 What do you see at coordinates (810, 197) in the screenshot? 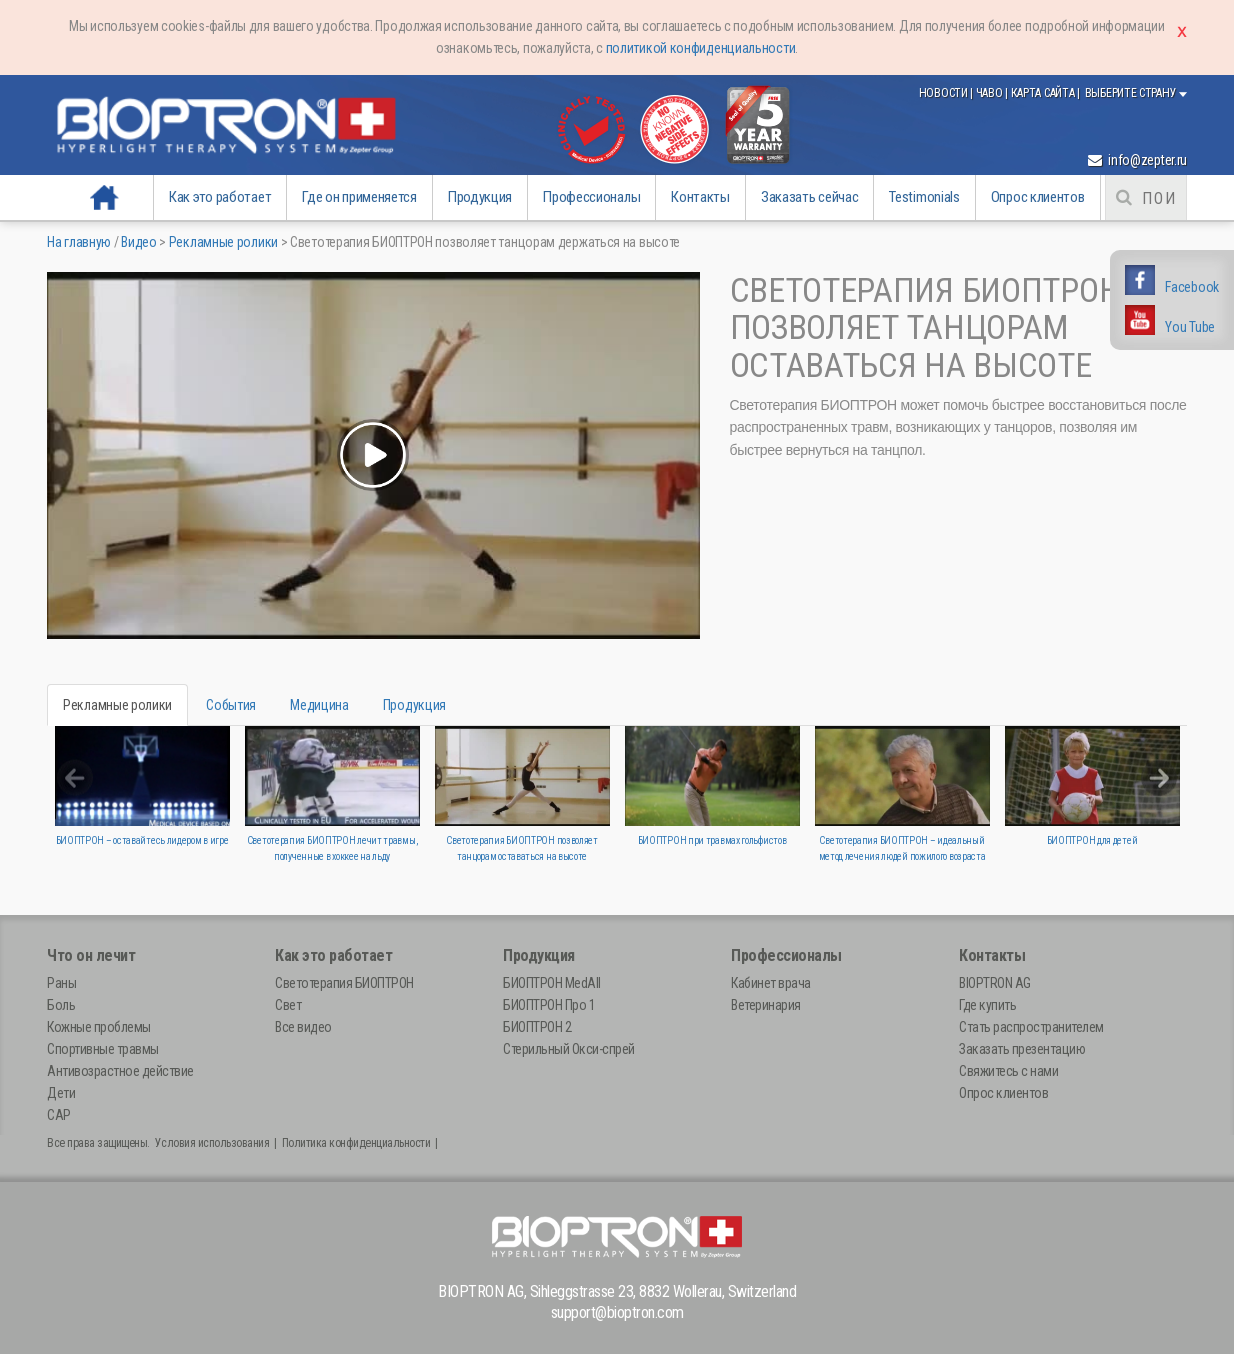
I see `Заказать сейчас` at bounding box center [810, 197].